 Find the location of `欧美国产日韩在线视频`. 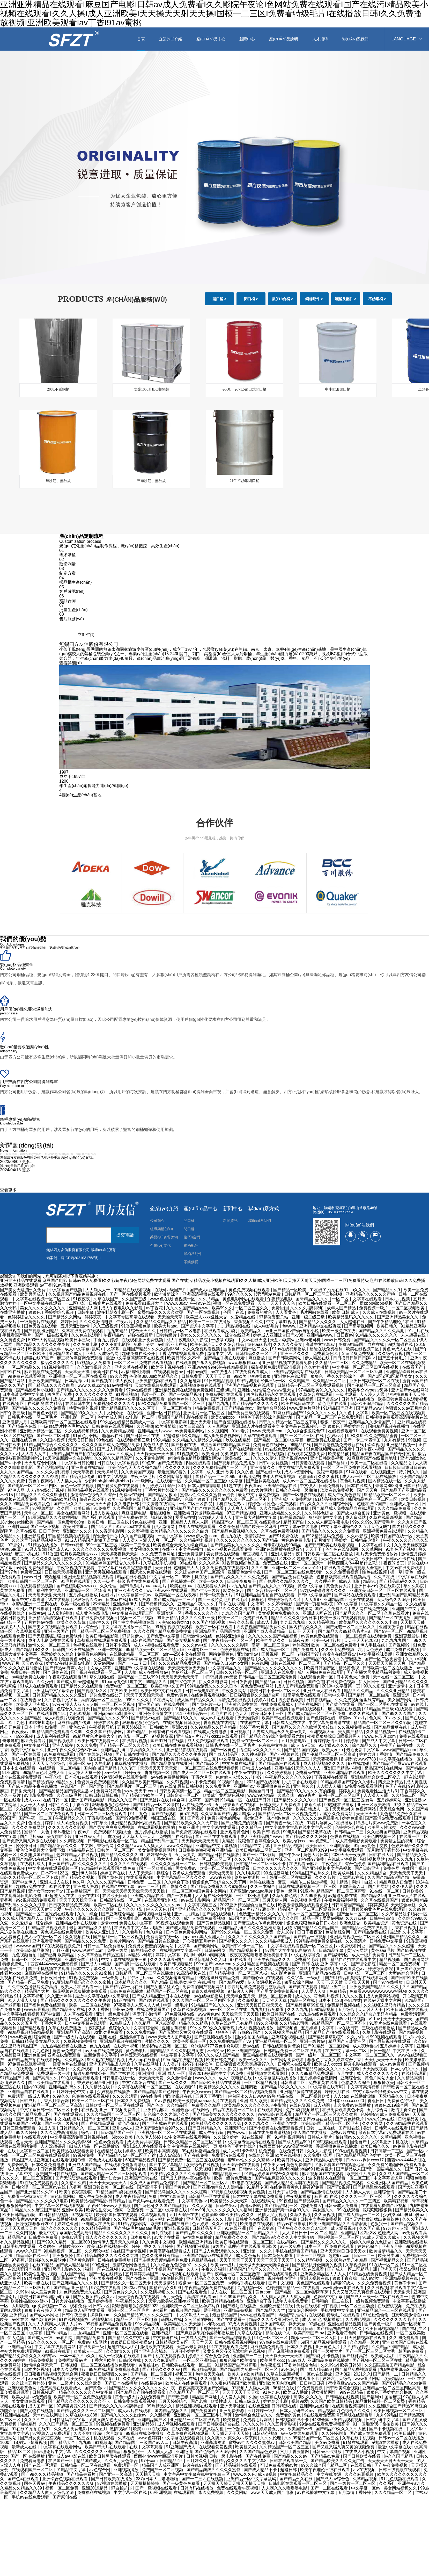

欧美国产日韩在线视频 is located at coordinates (57, 2173).